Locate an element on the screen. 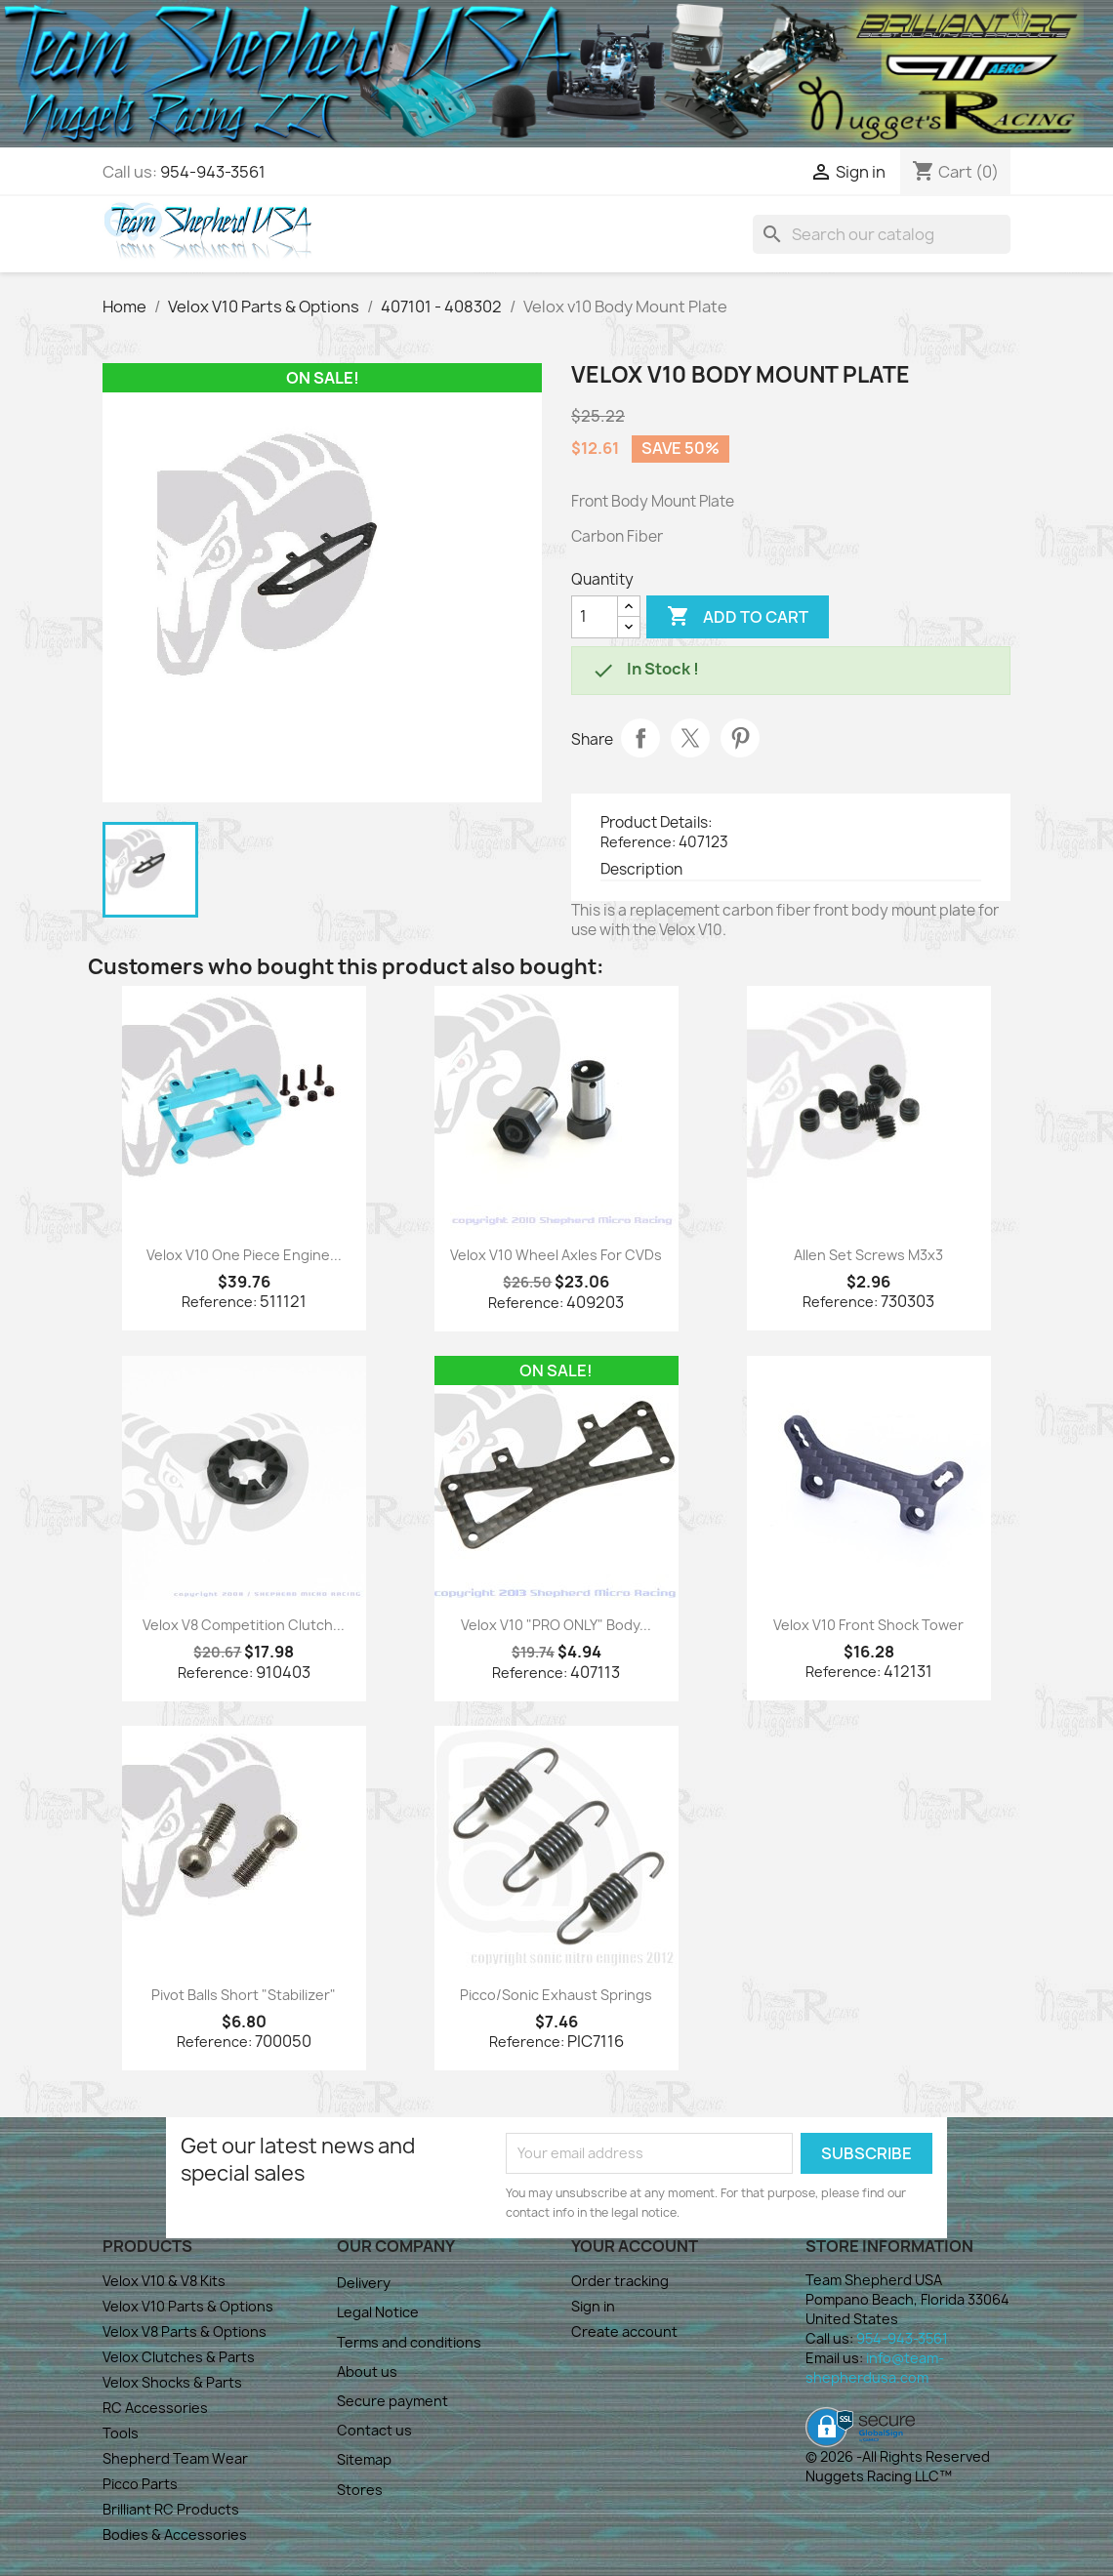 This screenshot has width=1113, height=2576. Create account is located at coordinates (624, 2331).